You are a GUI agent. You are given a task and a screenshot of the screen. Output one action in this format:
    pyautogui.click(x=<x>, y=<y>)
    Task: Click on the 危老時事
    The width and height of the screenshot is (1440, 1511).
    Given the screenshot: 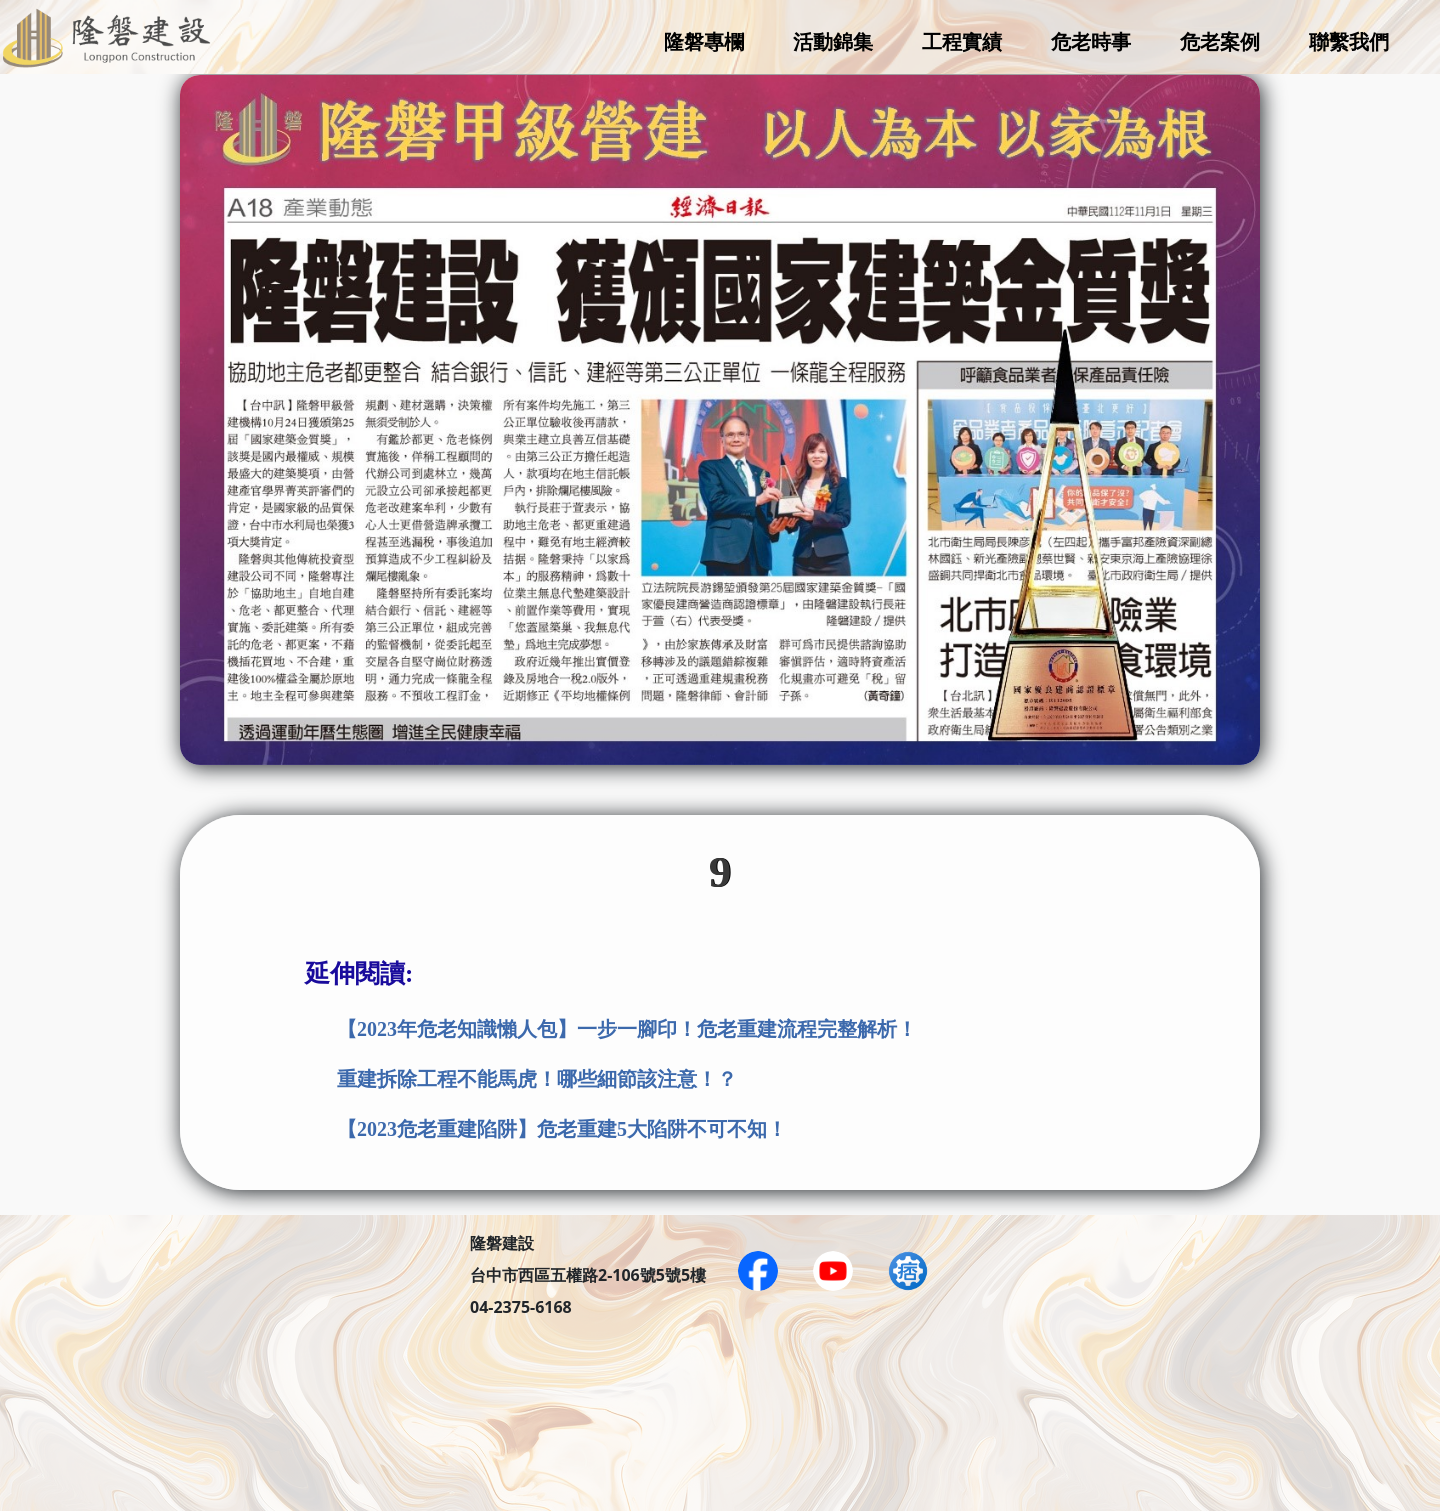 What is the action you would take?
    pyautogui.click(x=1091, y=41)
    